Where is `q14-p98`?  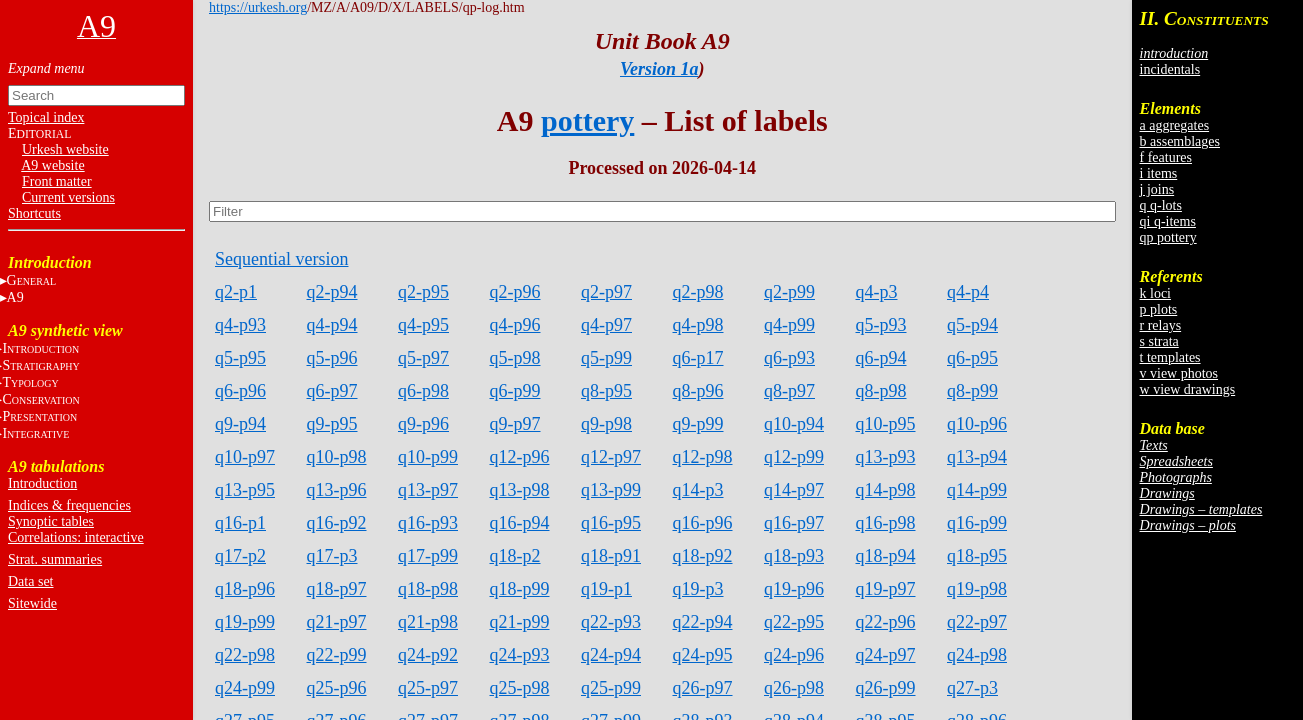
q14-p98 is located at coordinates (886, 490).